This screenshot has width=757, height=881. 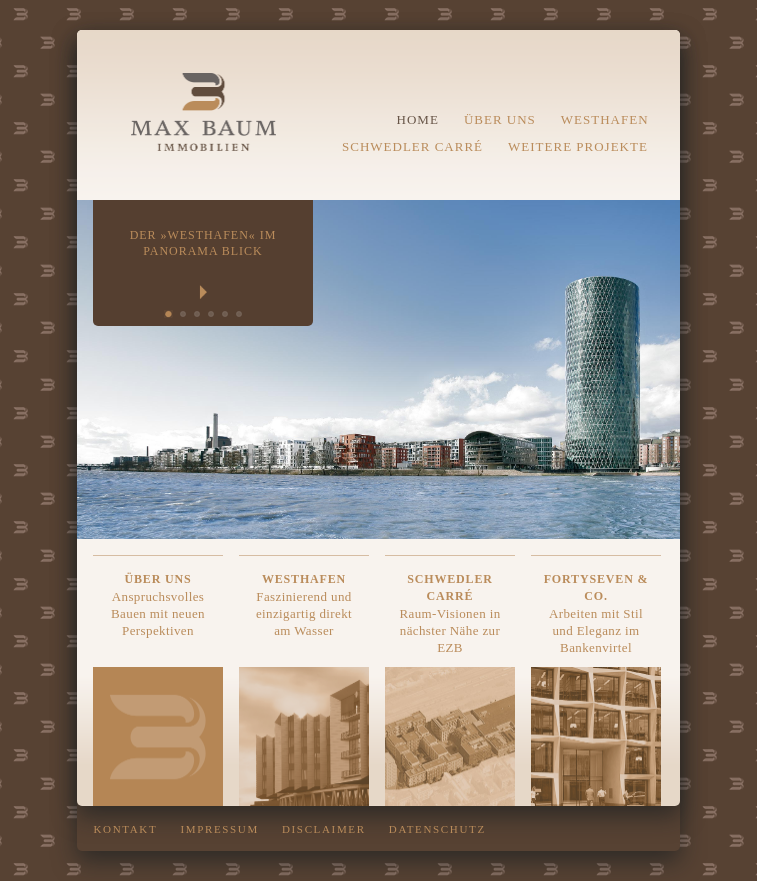 I want to click on Impressum, so click(x=219, y=829).